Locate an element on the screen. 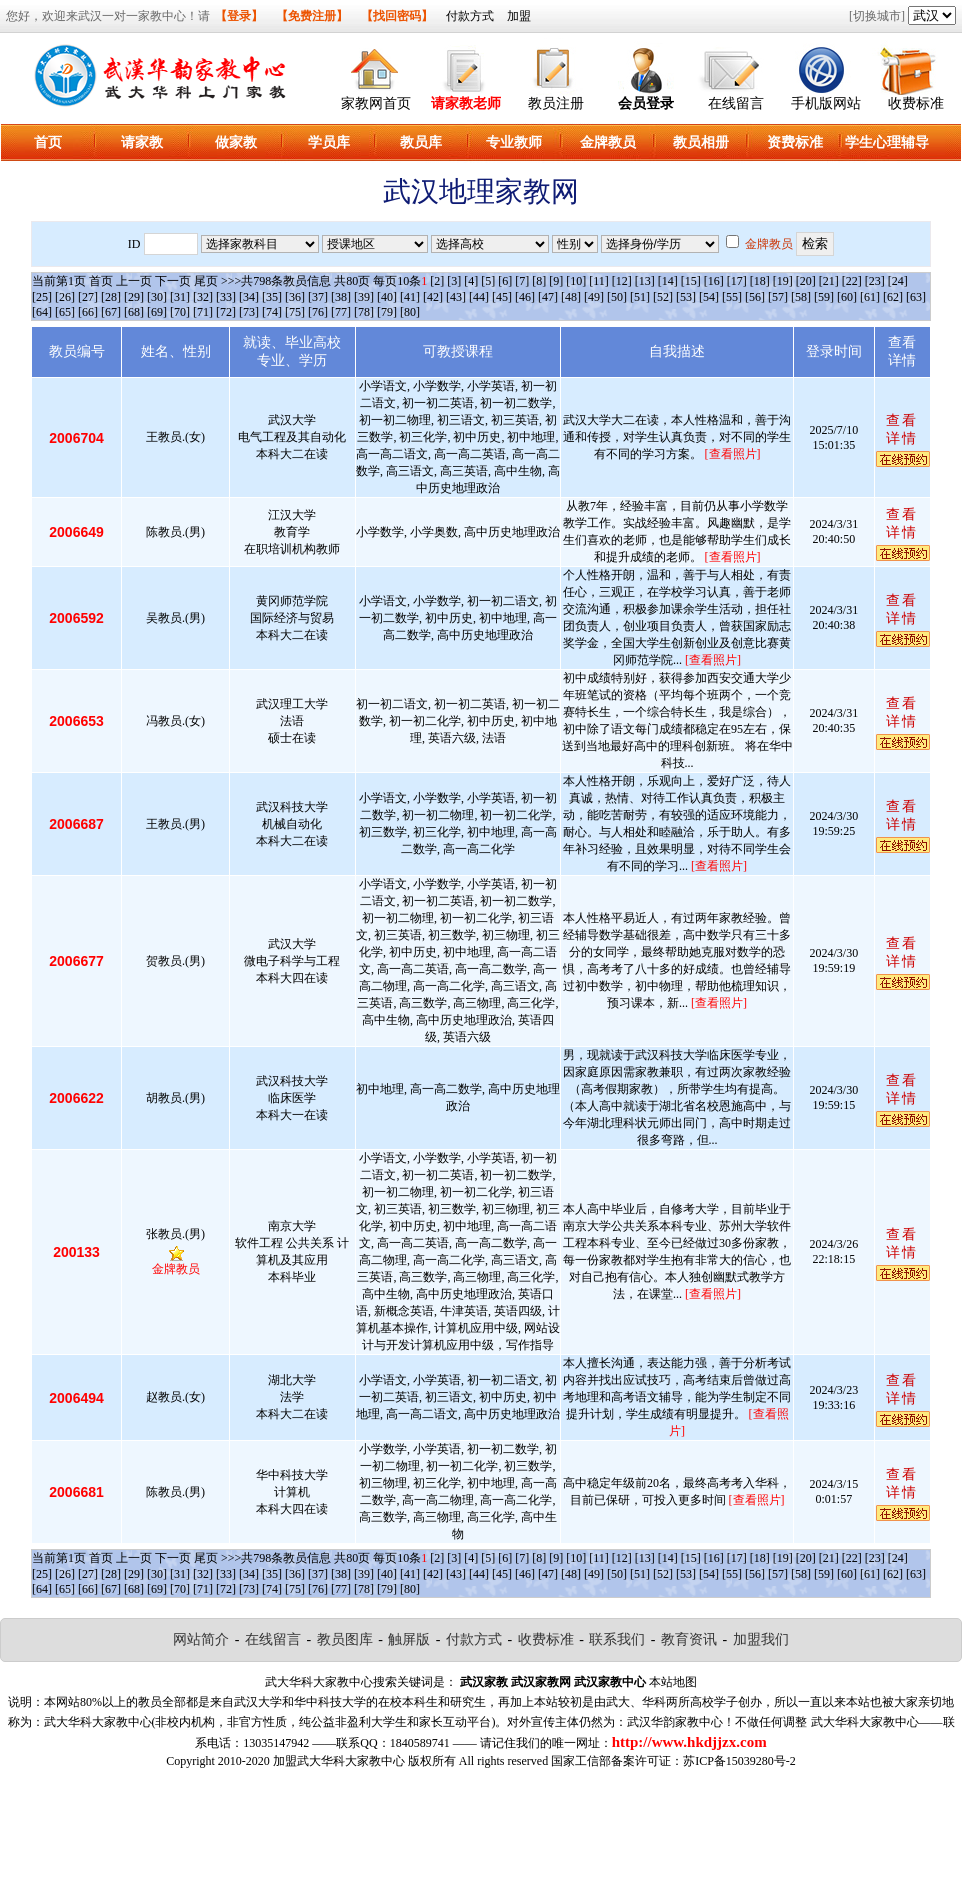 The image size is (962, 1902). 手机版网站 is located at coordinates (826, 103).